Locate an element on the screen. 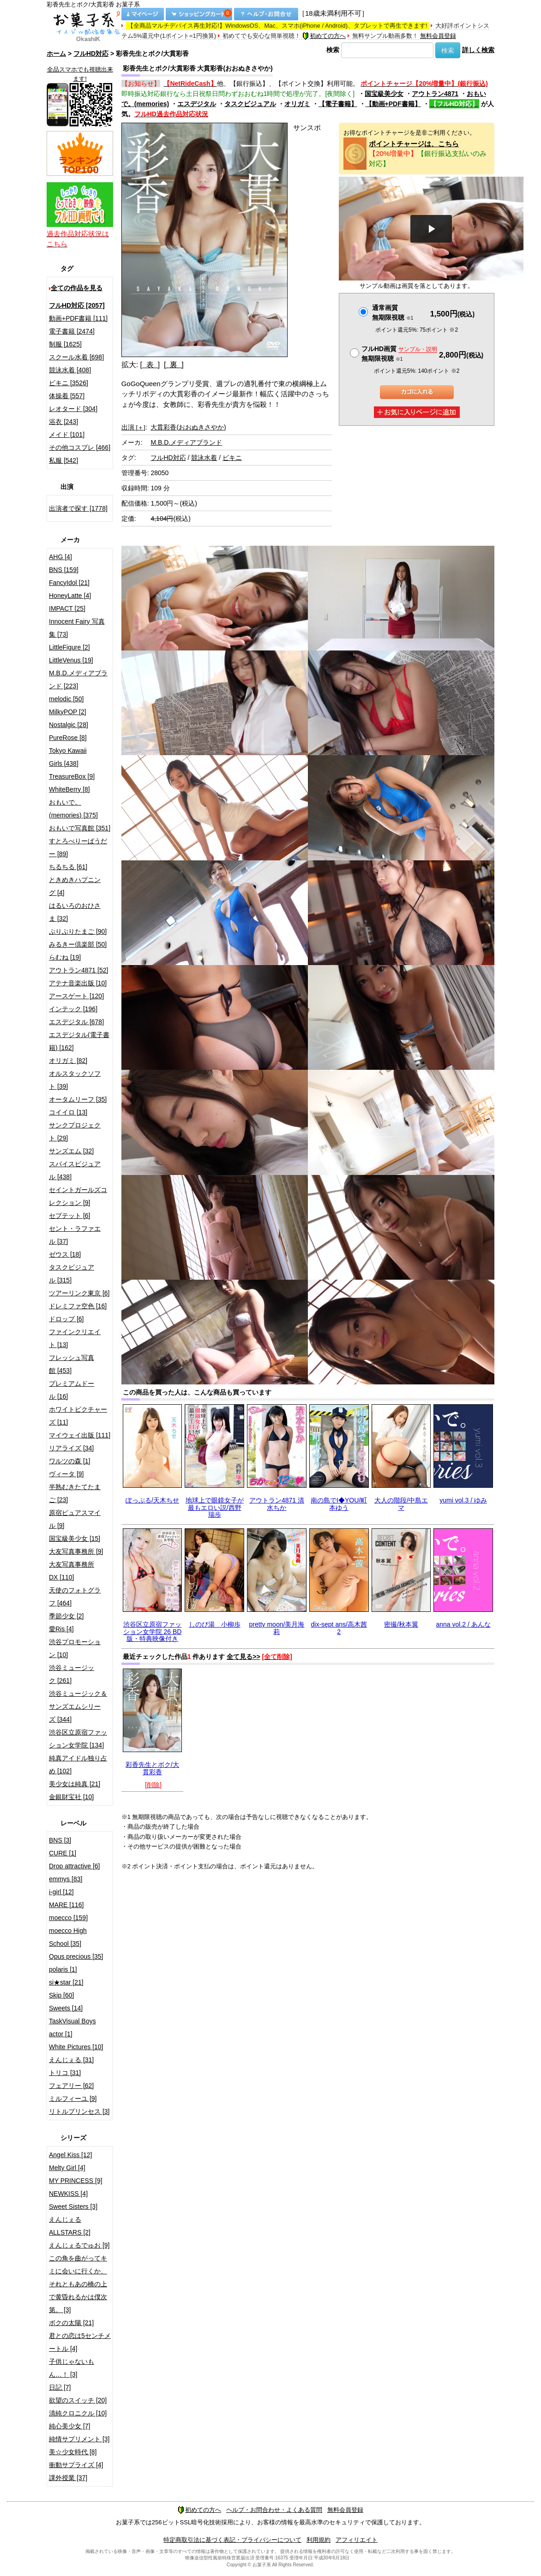 Image resolution: width=541 pixels, height=2576 pixels. LittleVenus [19] is located at coordinates (71, 660).